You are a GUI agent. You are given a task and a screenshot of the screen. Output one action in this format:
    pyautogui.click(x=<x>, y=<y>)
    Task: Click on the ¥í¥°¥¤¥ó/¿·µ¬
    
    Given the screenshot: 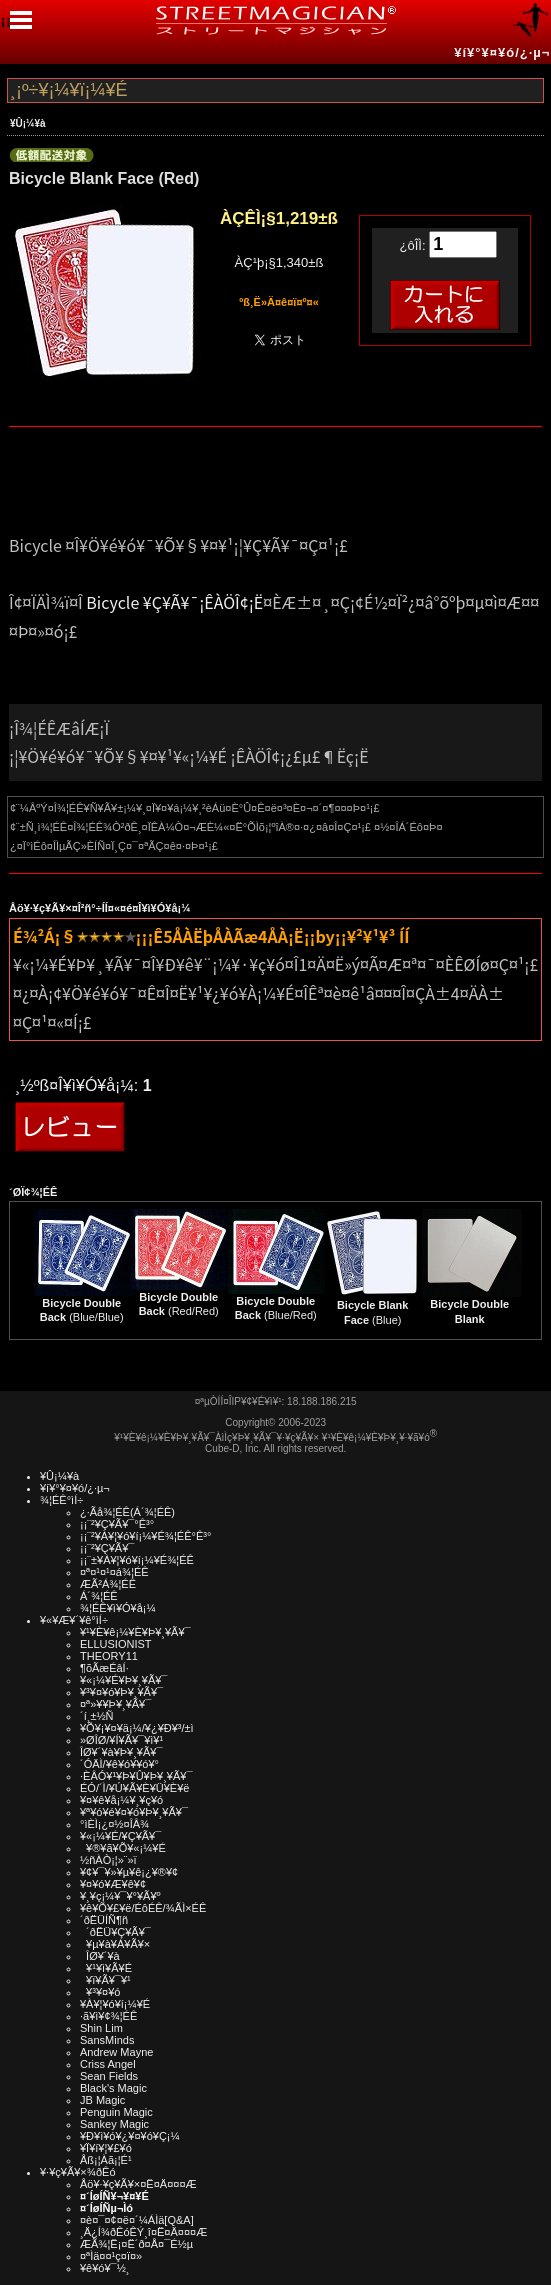 What is the action you would take?
    pyautogui.click(x=502, y=52)
    